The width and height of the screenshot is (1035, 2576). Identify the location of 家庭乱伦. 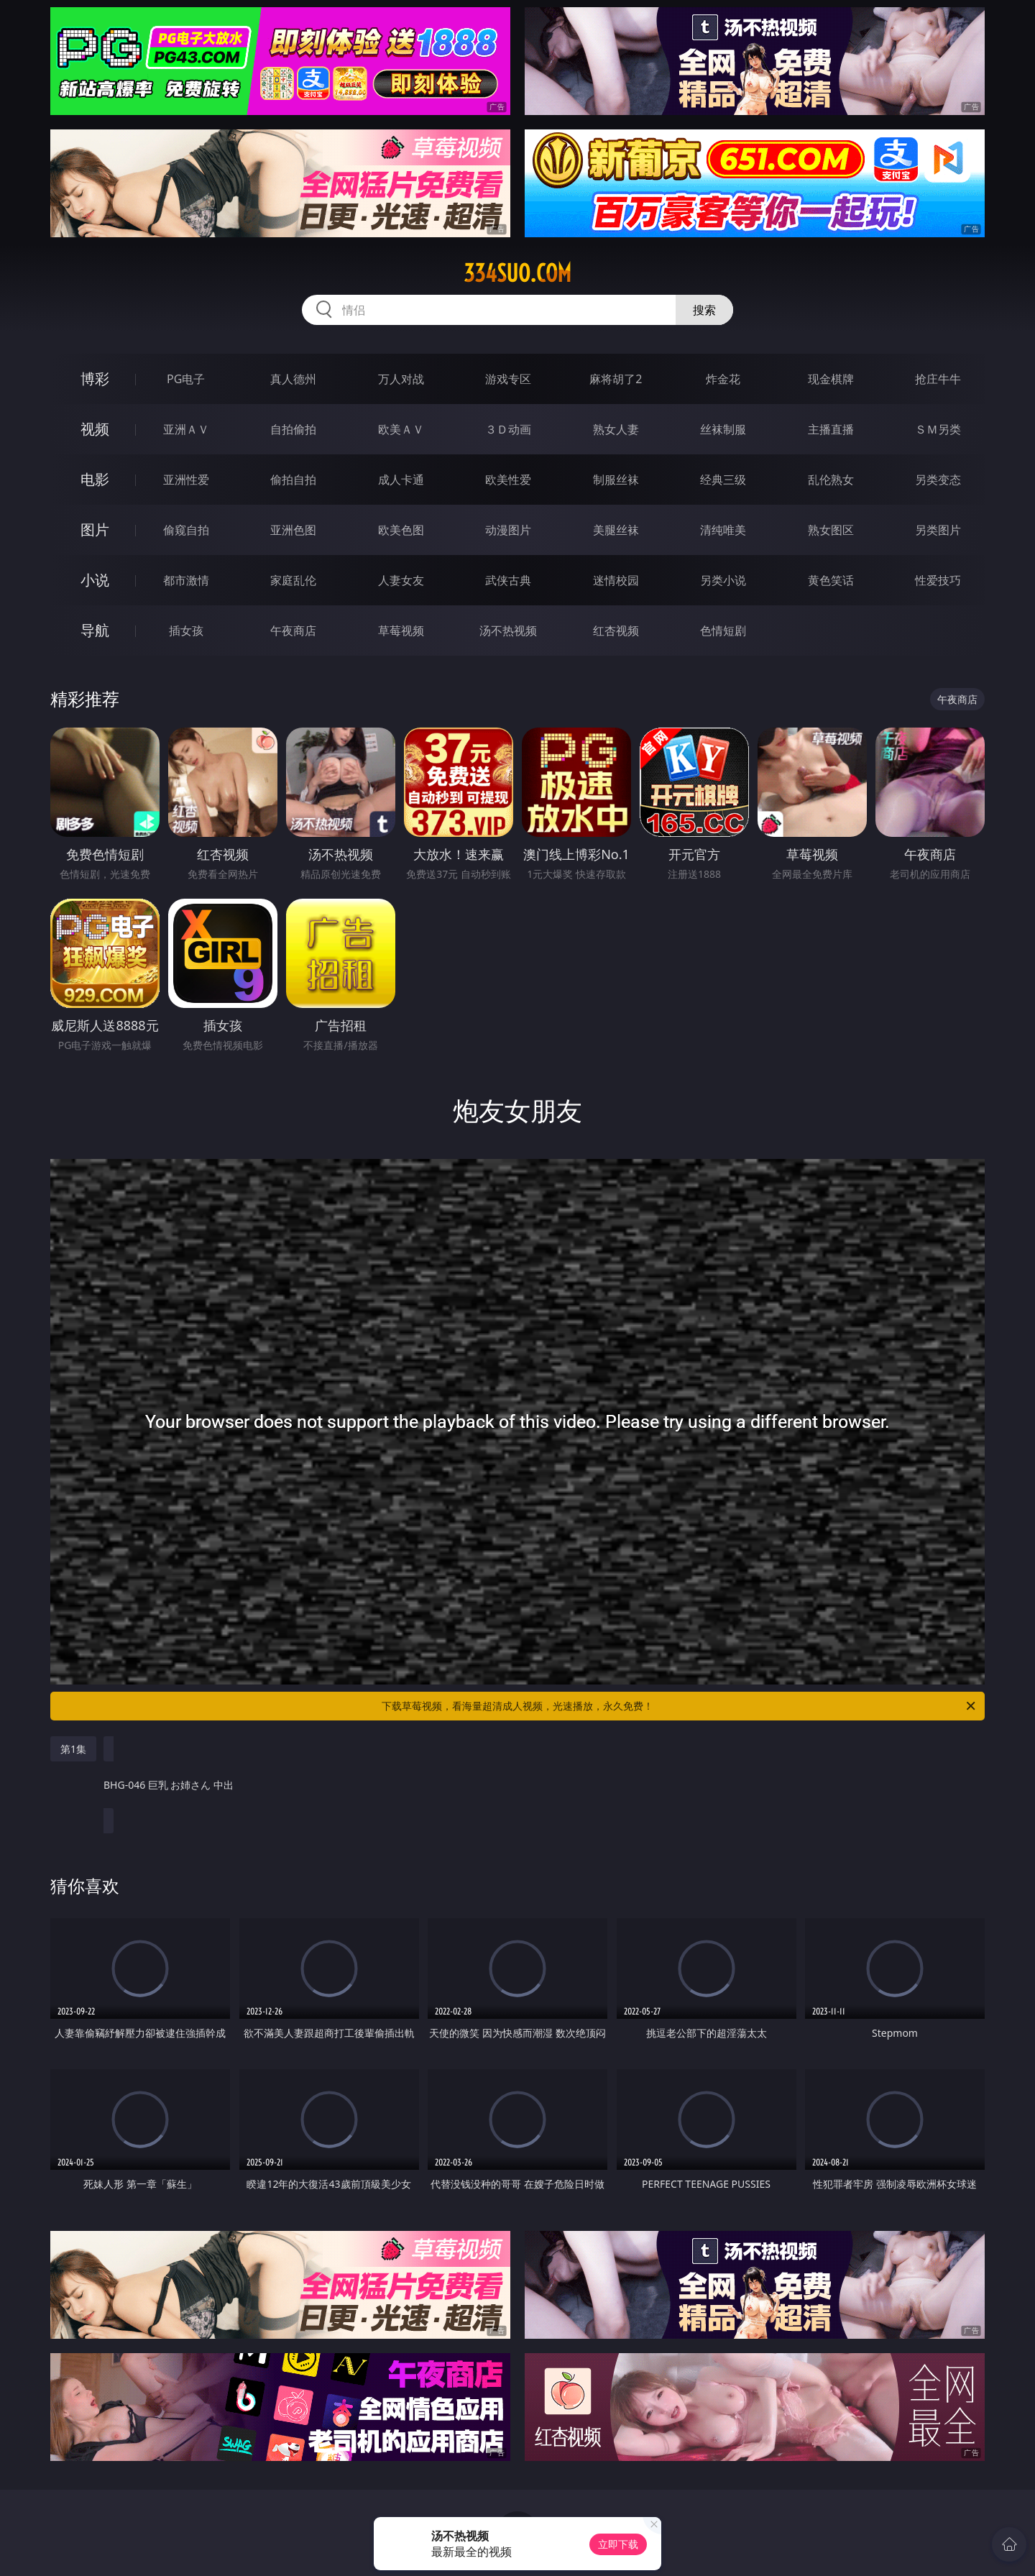
(293, 580).